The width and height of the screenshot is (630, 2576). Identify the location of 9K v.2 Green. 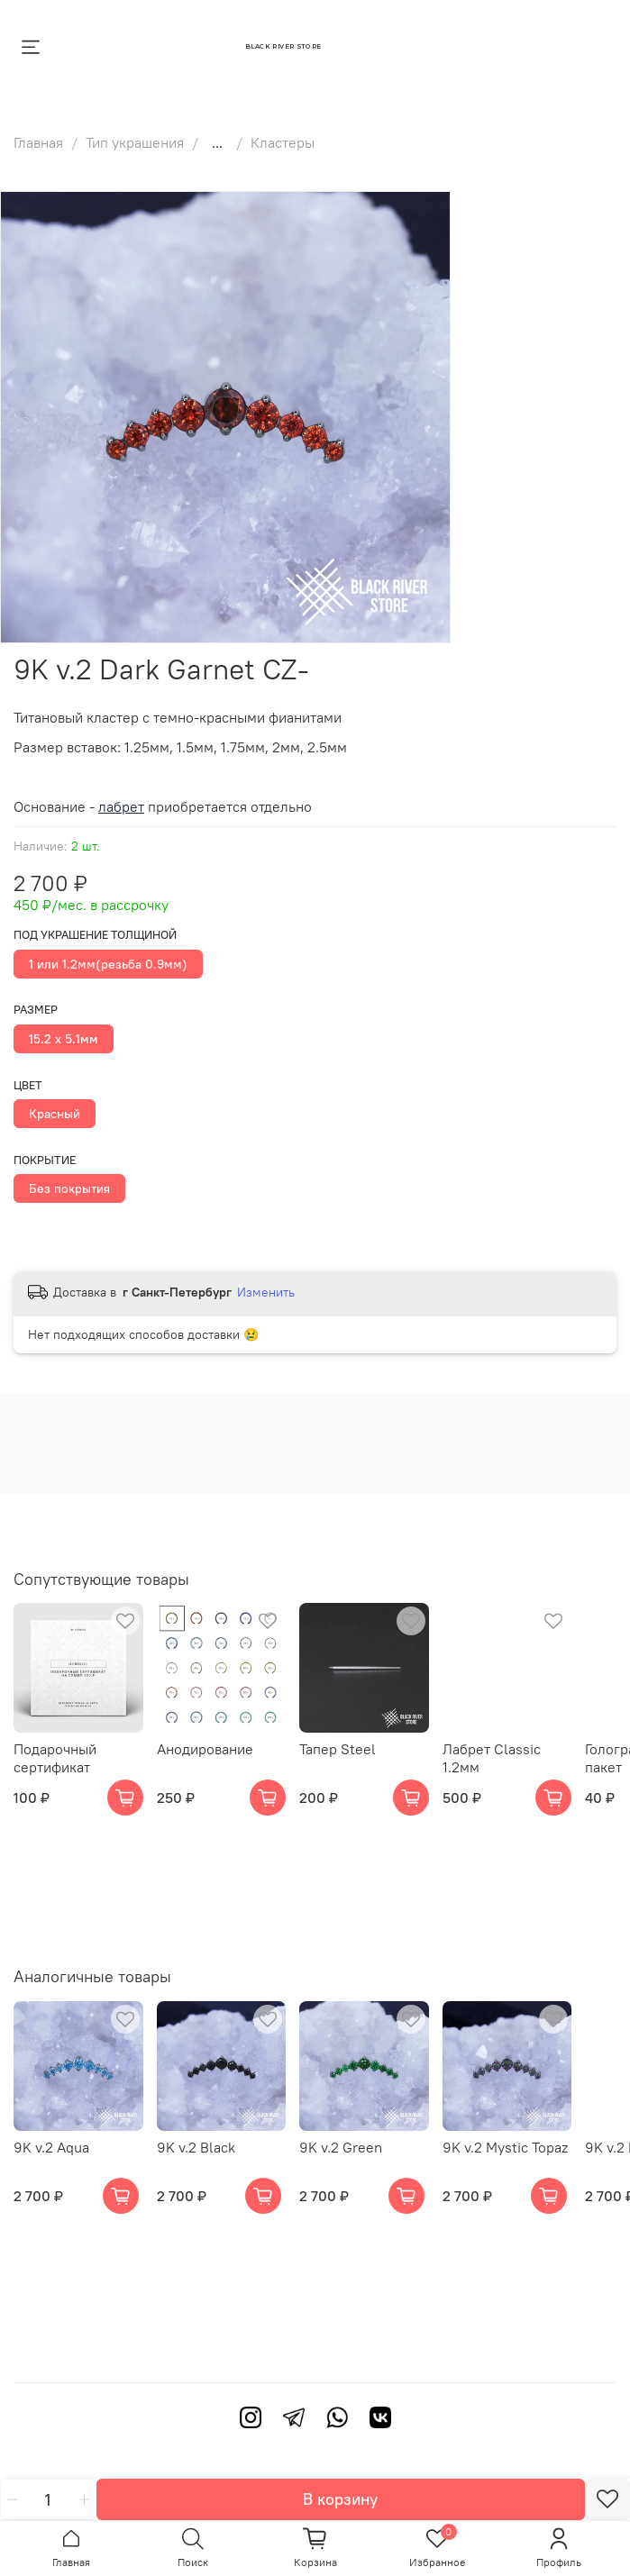
(340, 2146).